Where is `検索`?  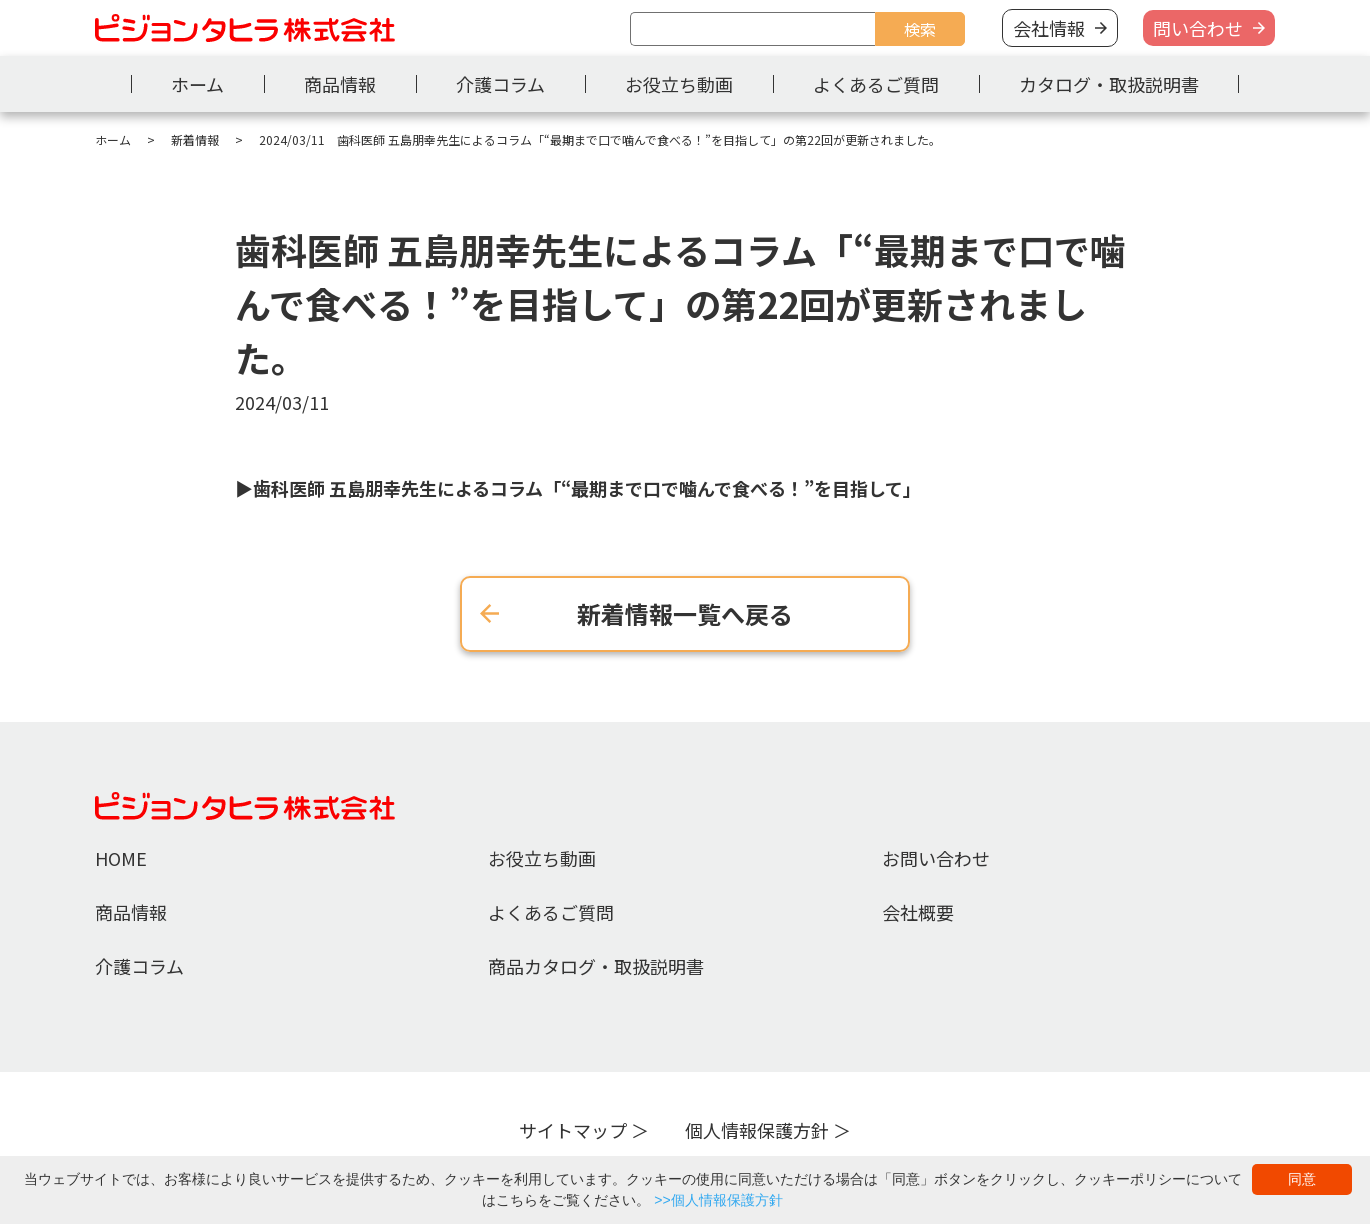 検索 is located at coordinates (920, 29).